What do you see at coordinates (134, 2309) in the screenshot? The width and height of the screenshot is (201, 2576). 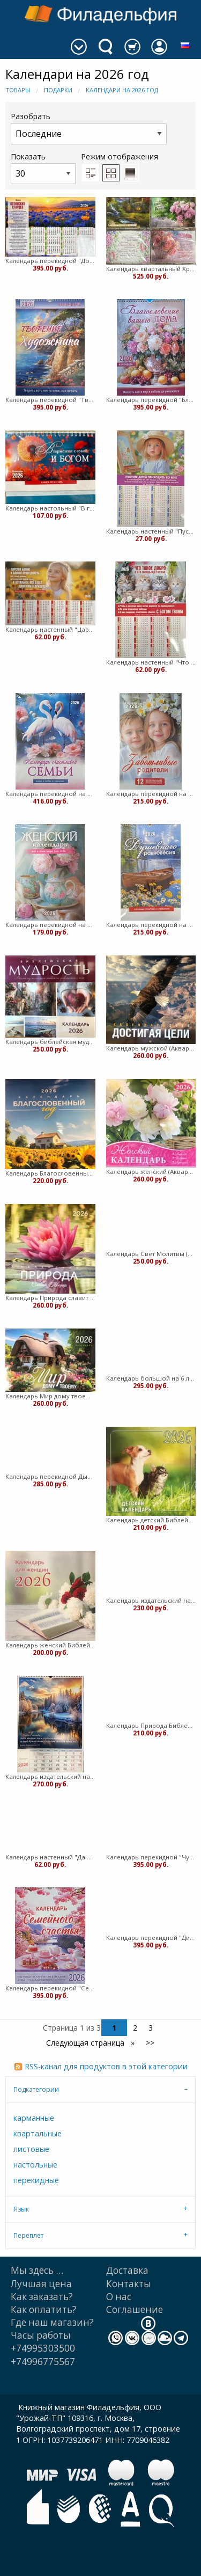 I see `Cоглашение` at bounding box center [134, 2309].